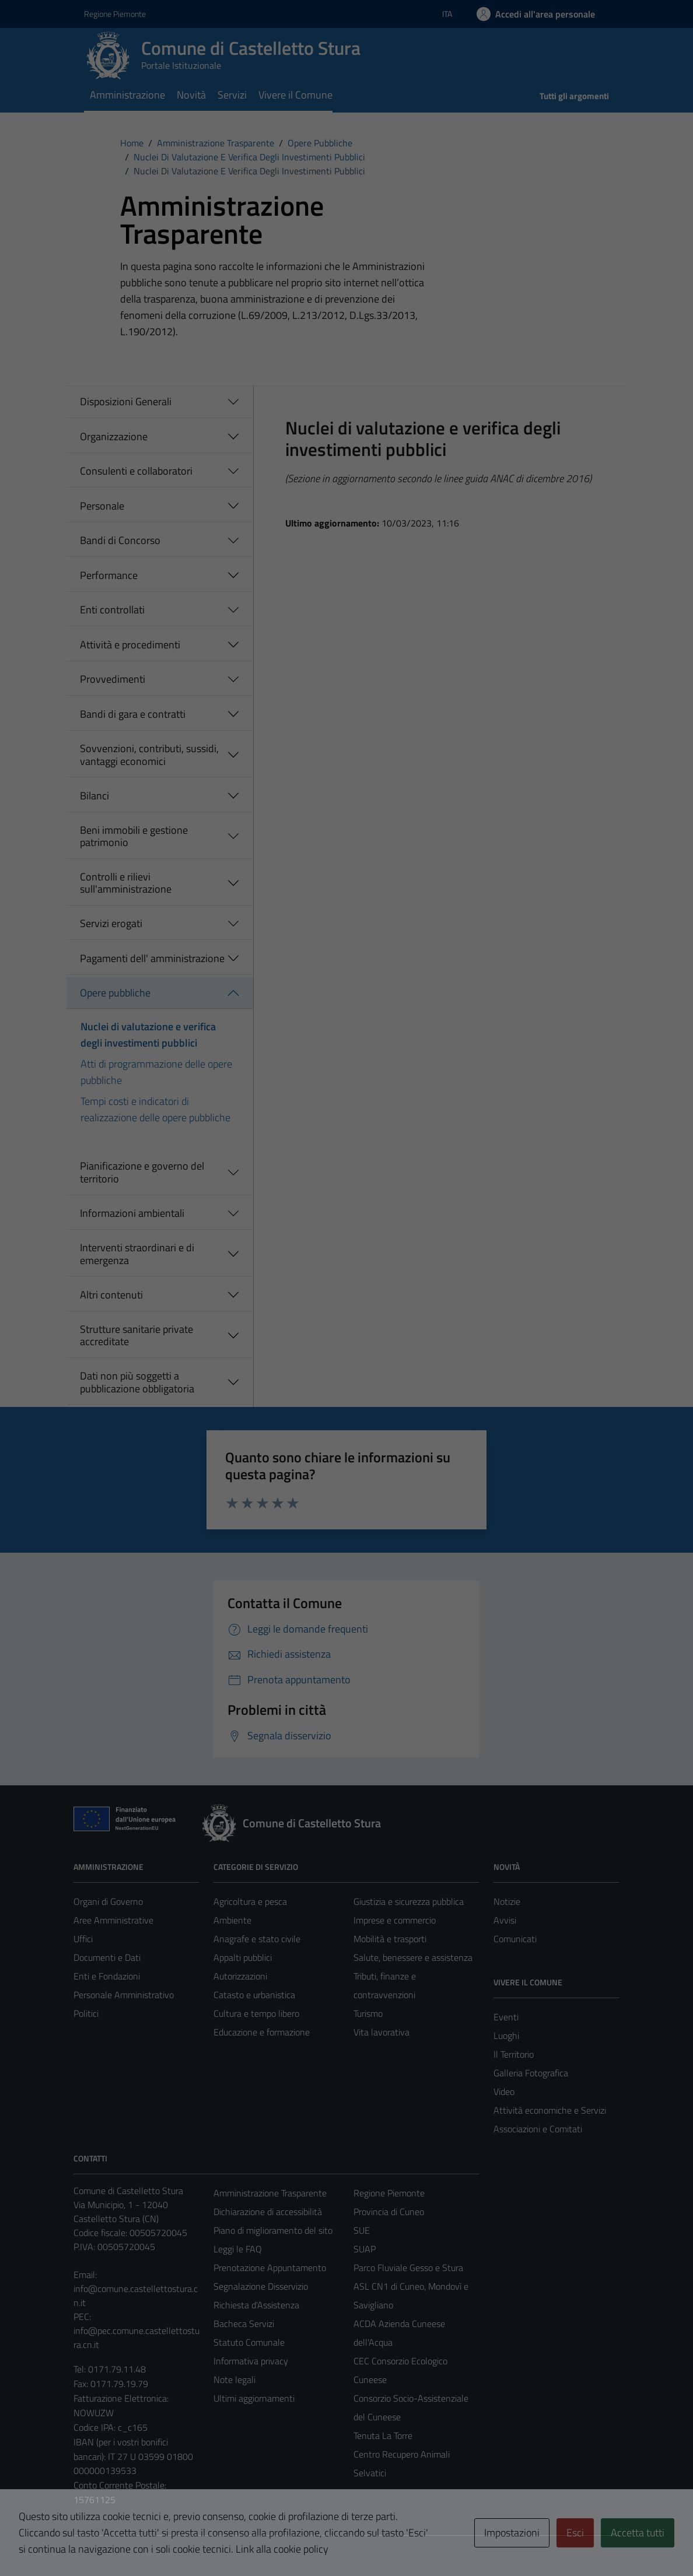  What do you see at coordinates (132, 1213) in the screenshot?
I see `Informazioni ambientali` at bounding box center [132, 1213].